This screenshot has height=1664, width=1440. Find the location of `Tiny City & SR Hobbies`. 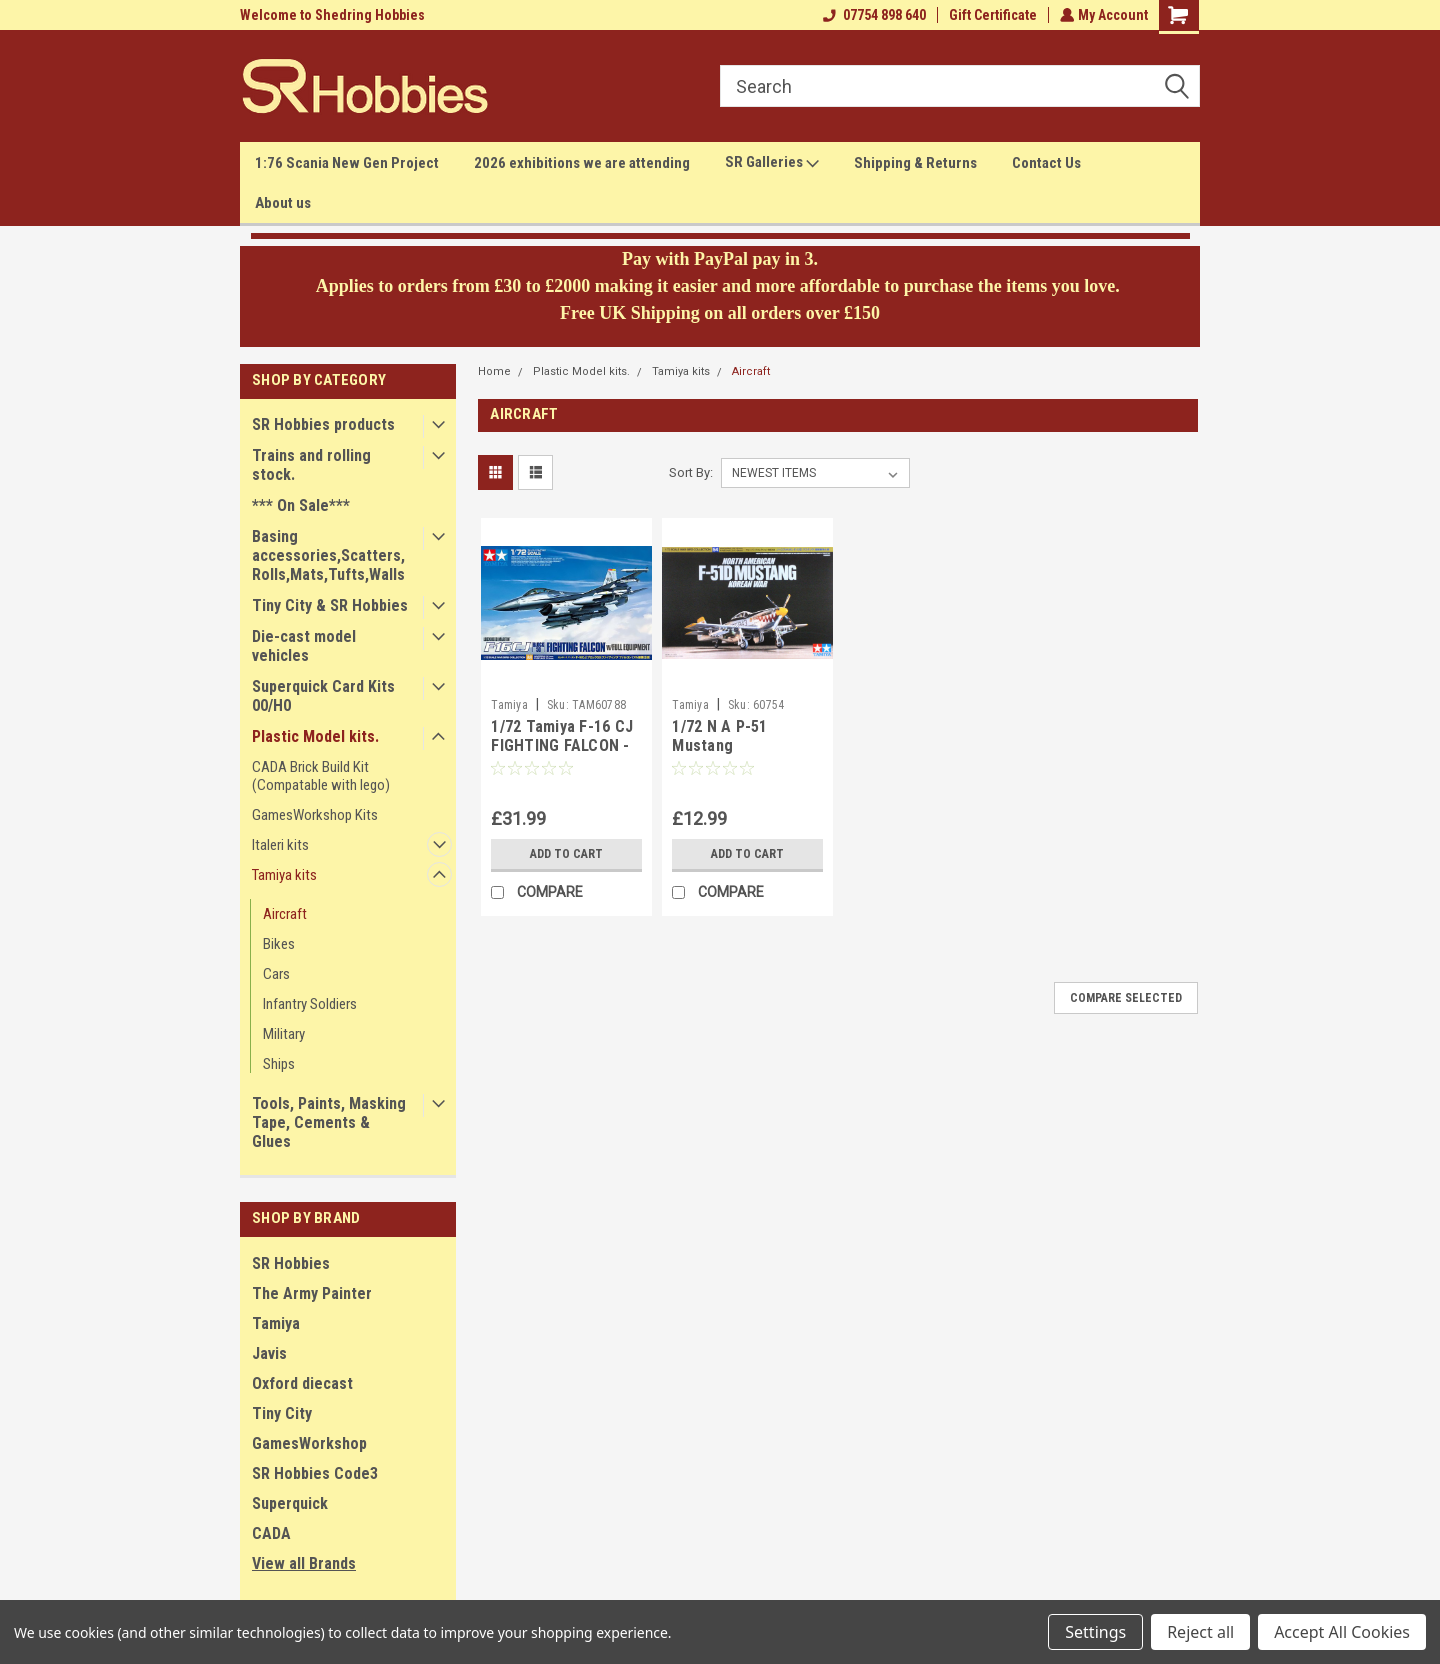

Tiny City & SR Hobbies is located at coordinates (330, 605).